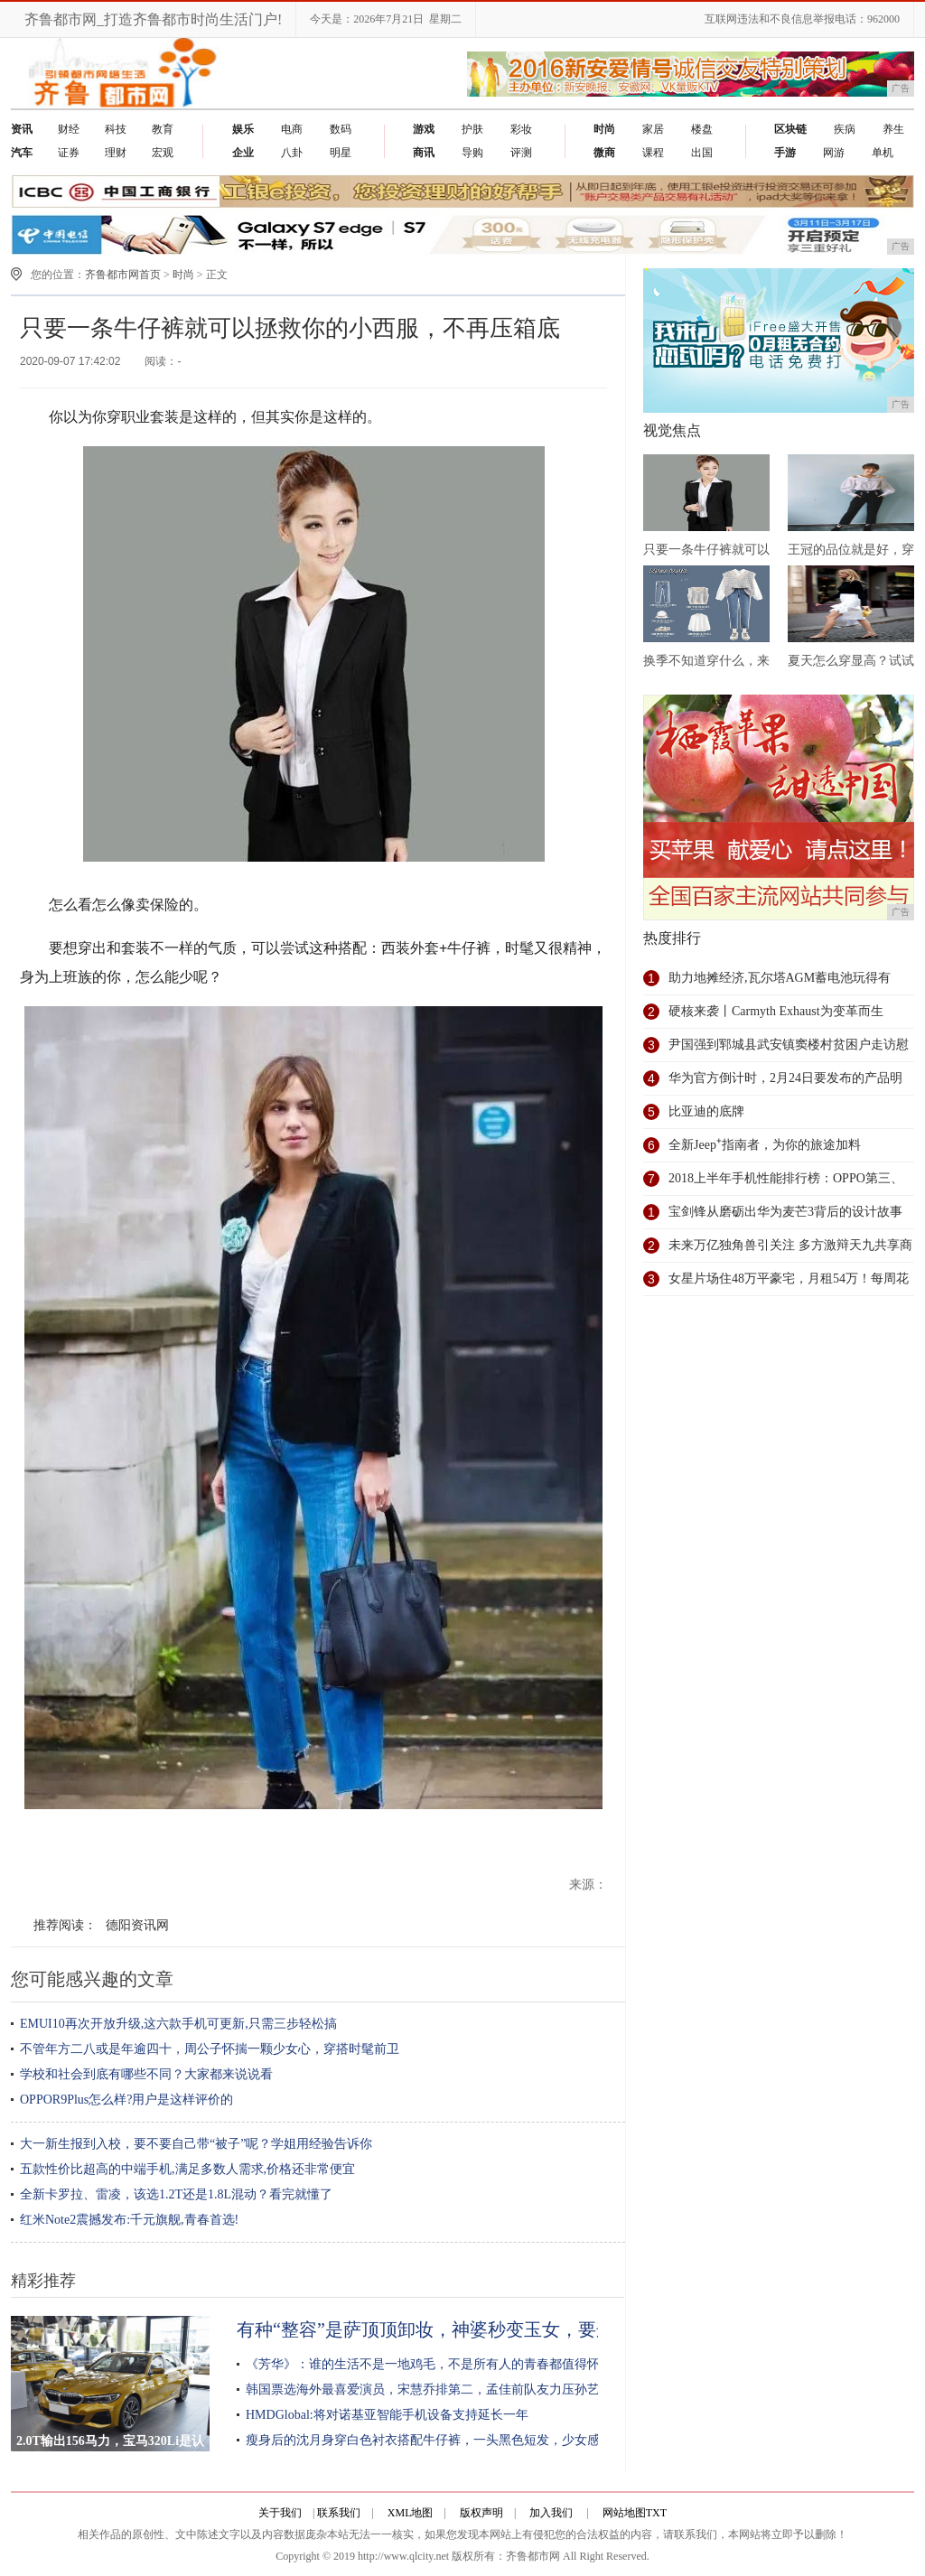 The width and height of the screenshot is (925, 2576). What do you see at coordinates (551, 2512) in the screenshot?
I see `加入我们` at bounding box center [551, 2512].